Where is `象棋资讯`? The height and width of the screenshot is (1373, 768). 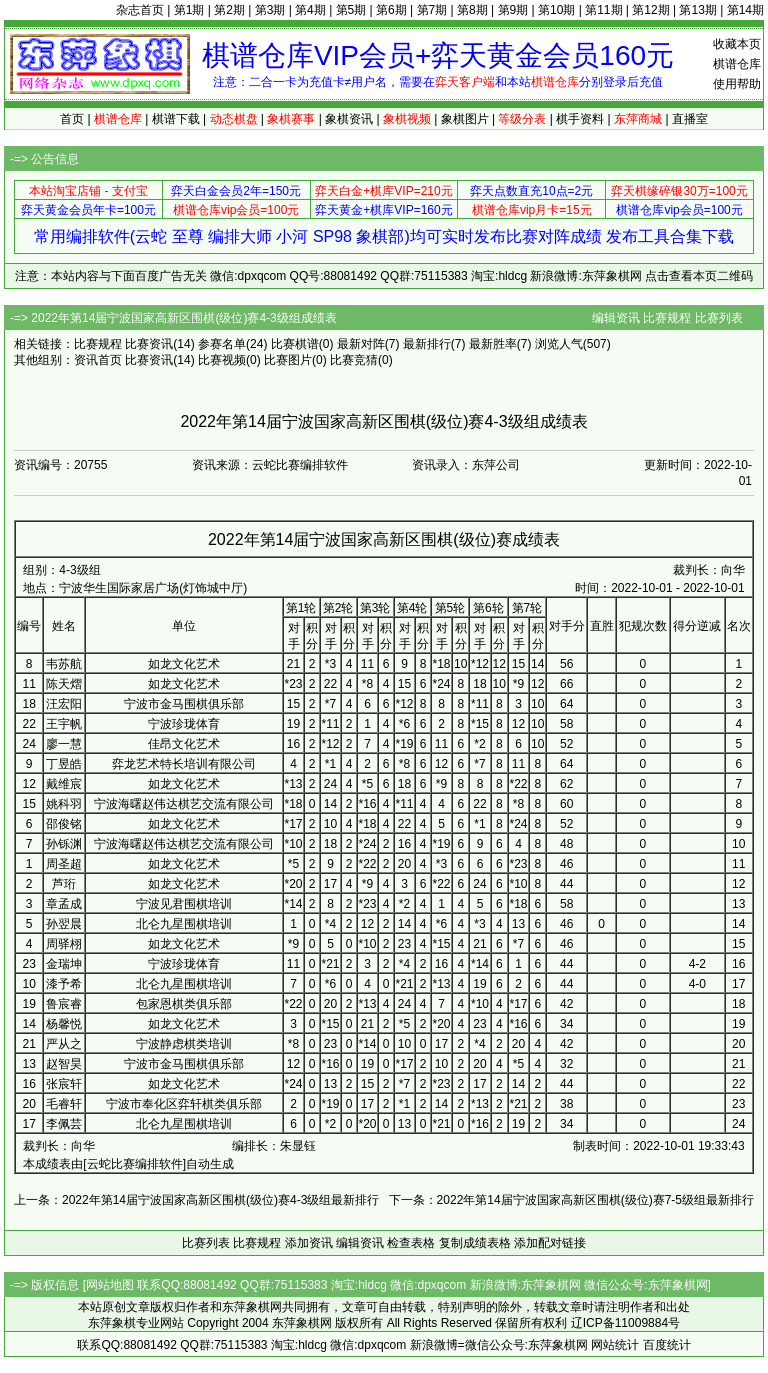
象棋资讯 is located at coordinates (349, 119).